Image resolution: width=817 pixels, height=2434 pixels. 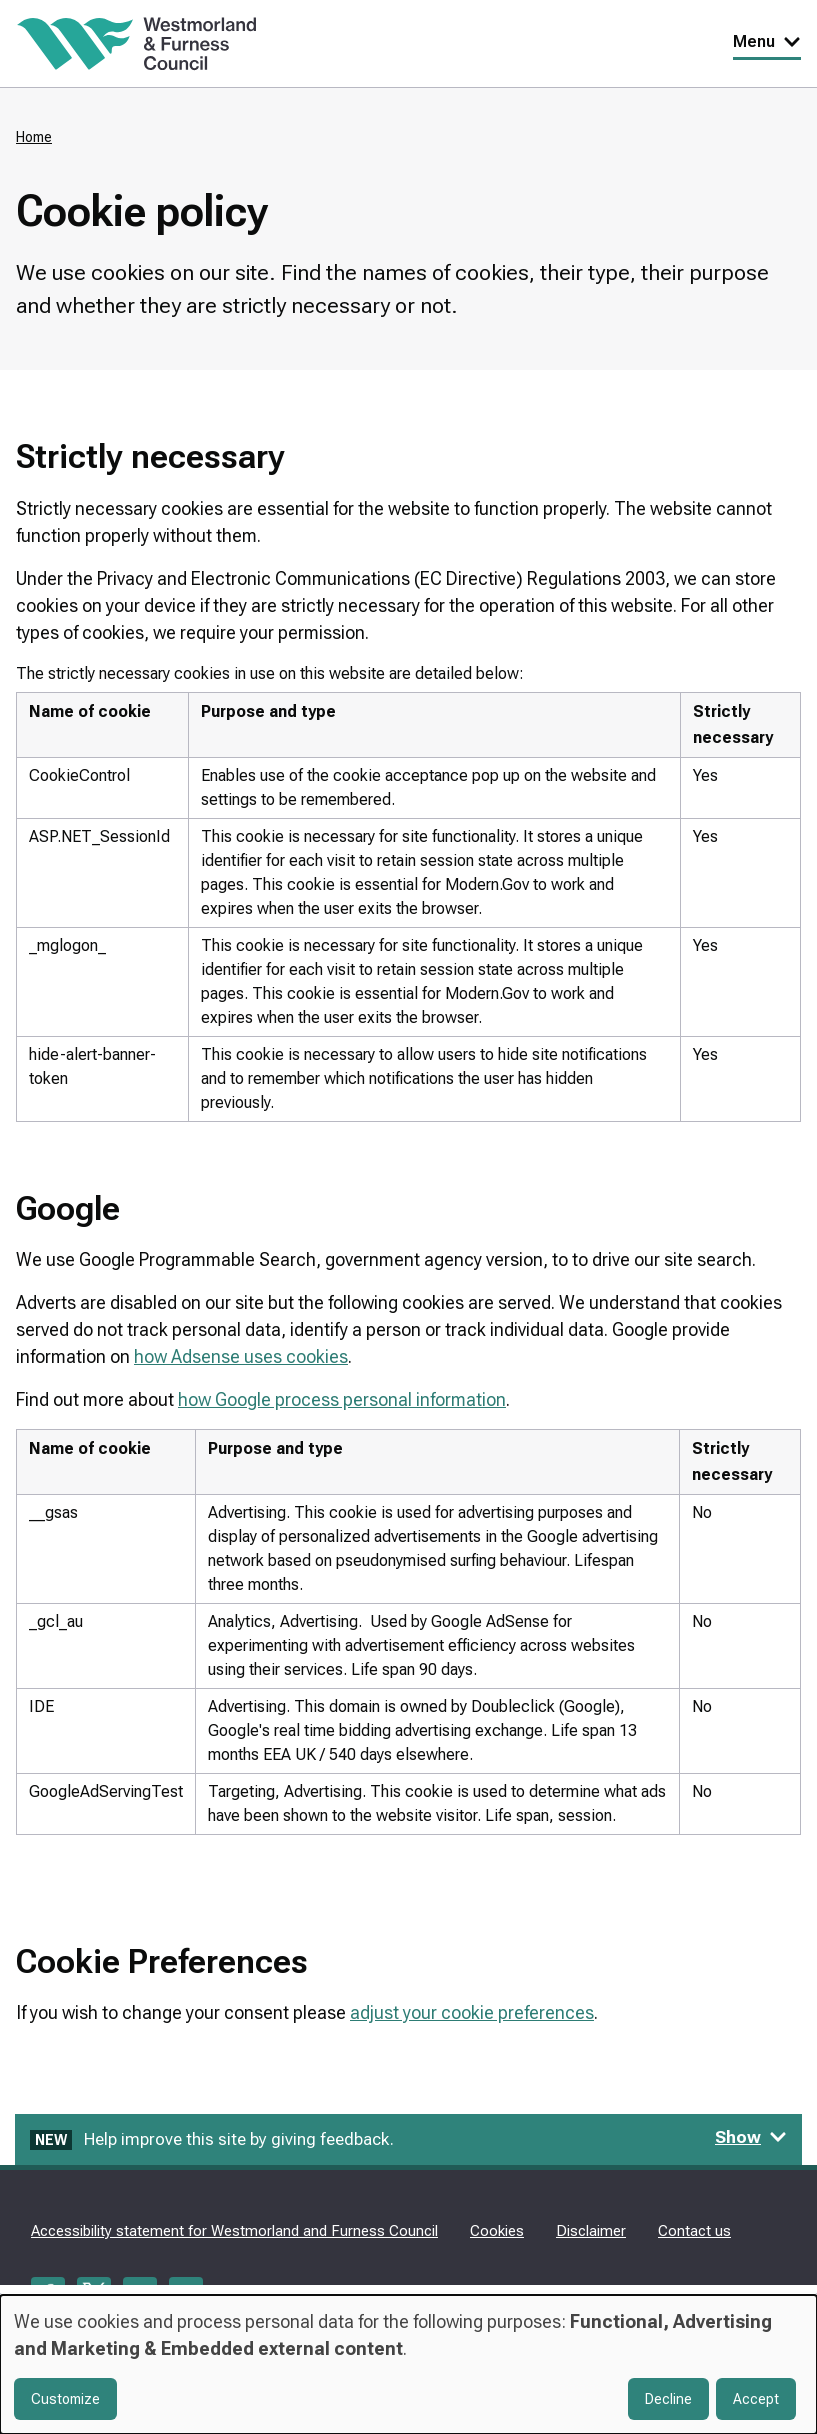 What do you see at coordinates (408, 2364) in the screenshot?
I see `[dialog]` at bounding box center [408, 2364].